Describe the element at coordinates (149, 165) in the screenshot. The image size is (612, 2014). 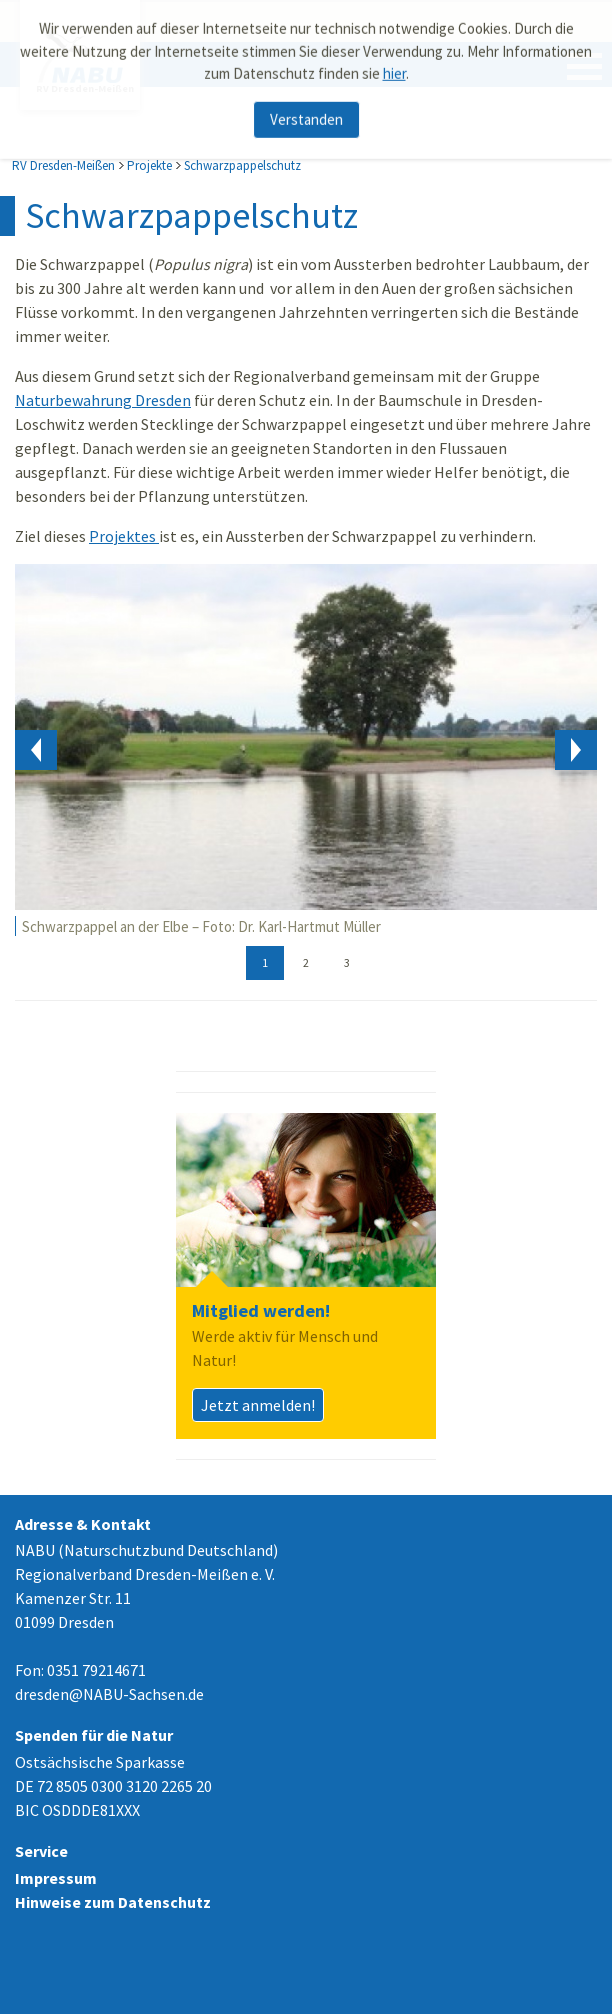
I see `Projekte` at that location.